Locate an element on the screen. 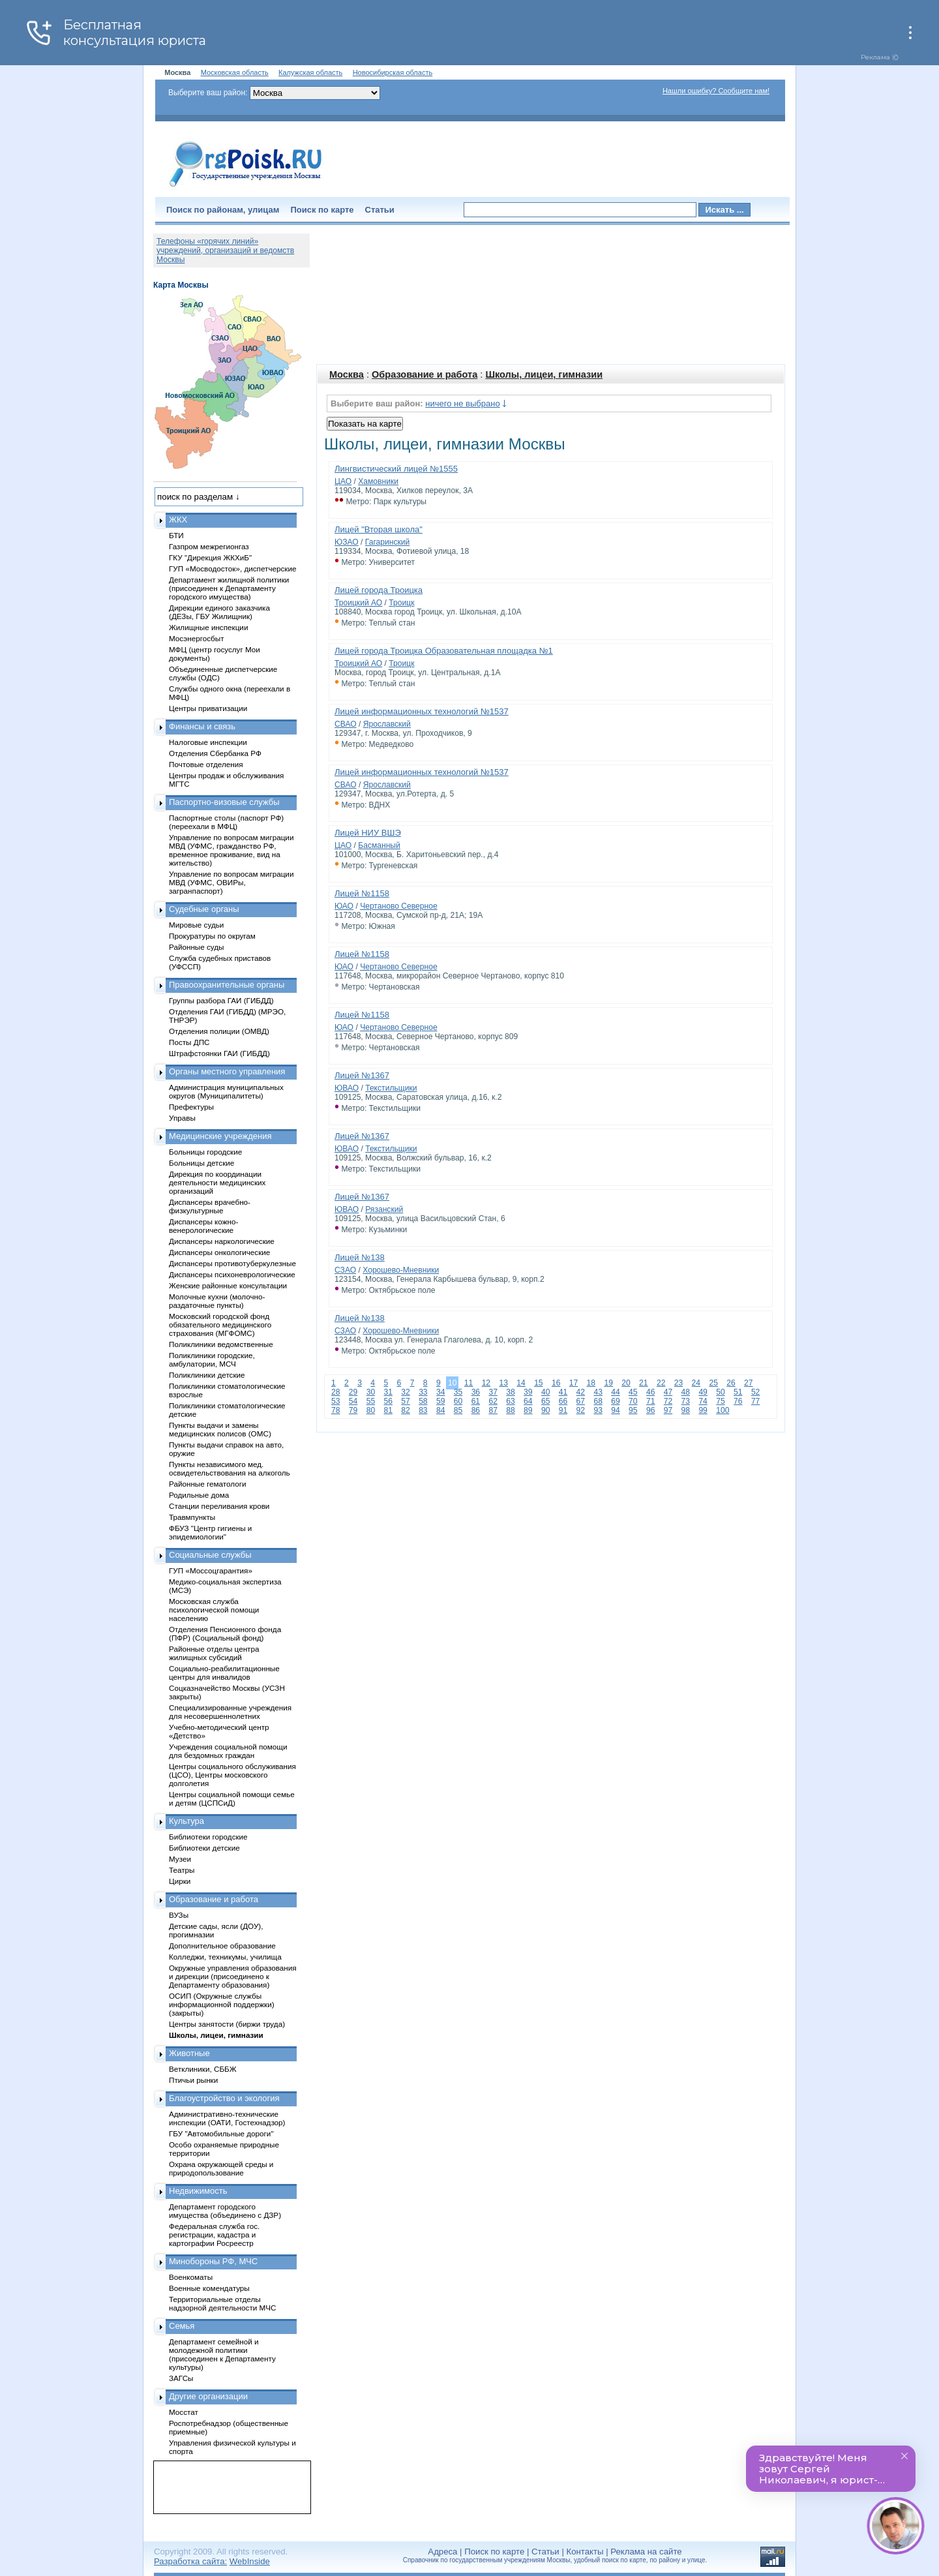  ВУЗы is located at coordinates (178, 1915).